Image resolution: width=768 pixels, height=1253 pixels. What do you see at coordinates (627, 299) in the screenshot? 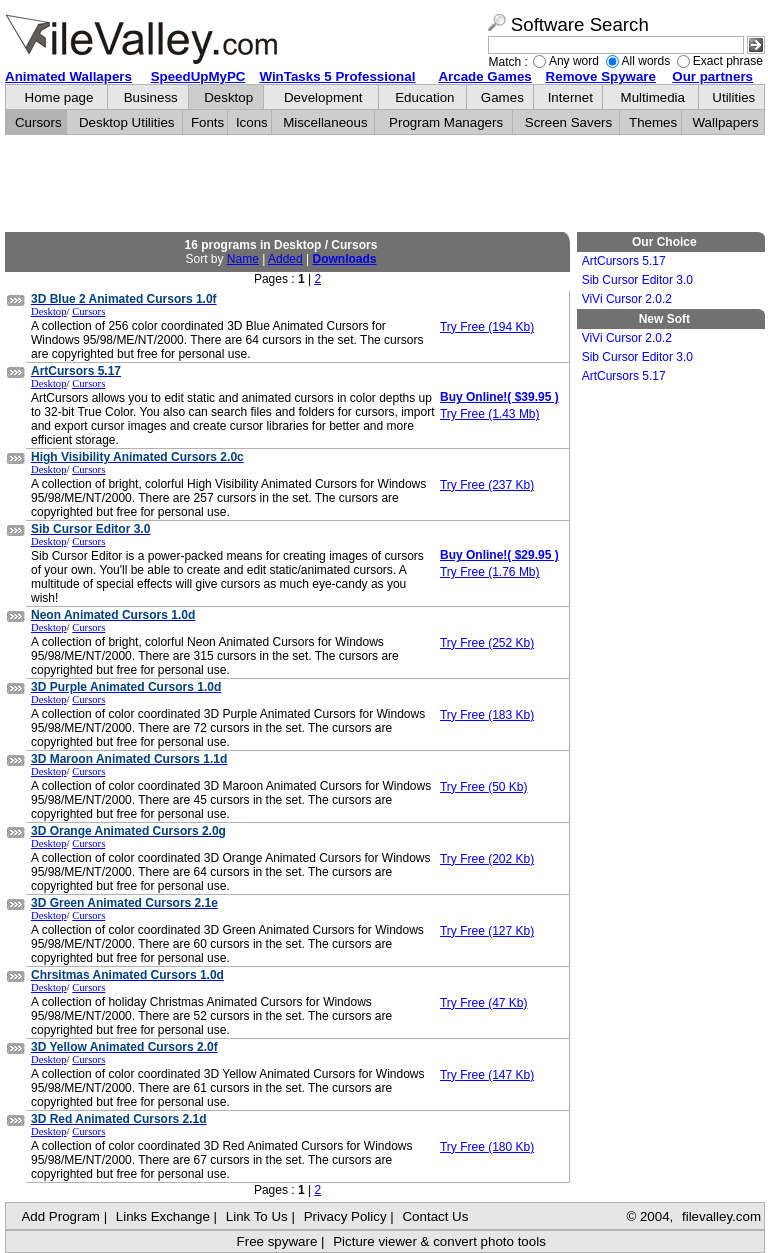
I see `ViVi Cursor 2.0.2` at bounding box center [627, 299].